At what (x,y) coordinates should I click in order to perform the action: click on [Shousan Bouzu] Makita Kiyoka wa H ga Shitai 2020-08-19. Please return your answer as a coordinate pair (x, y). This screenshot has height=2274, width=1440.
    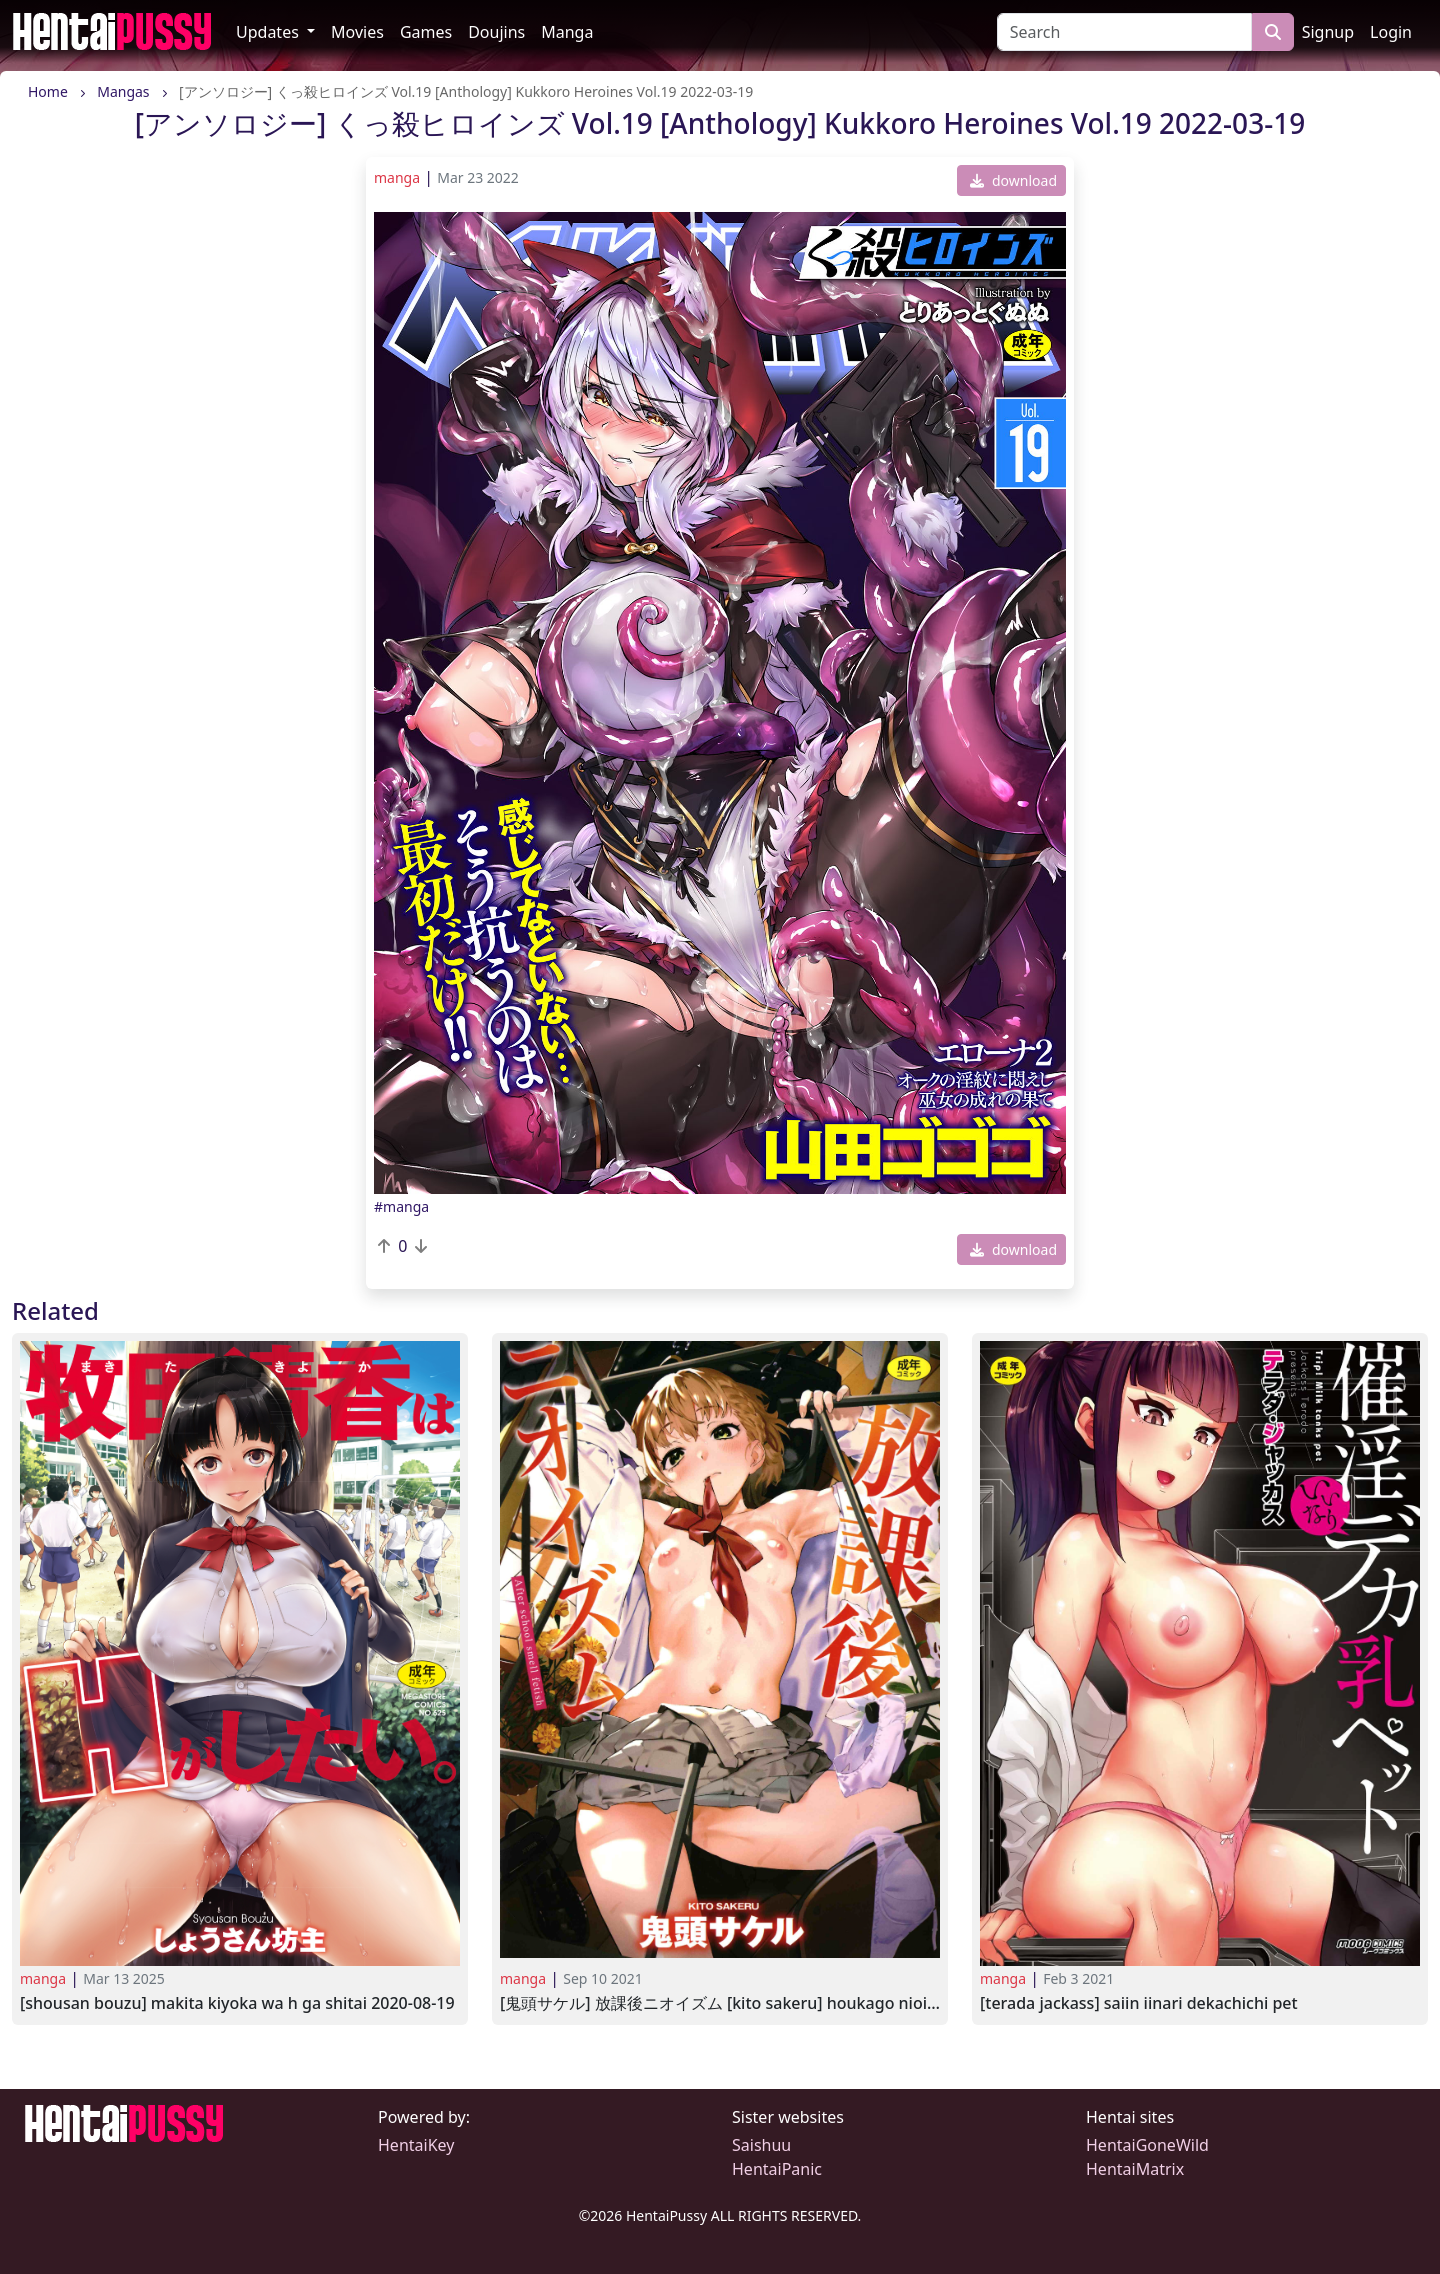
    Looking at the image, I should click on (237, 2003).